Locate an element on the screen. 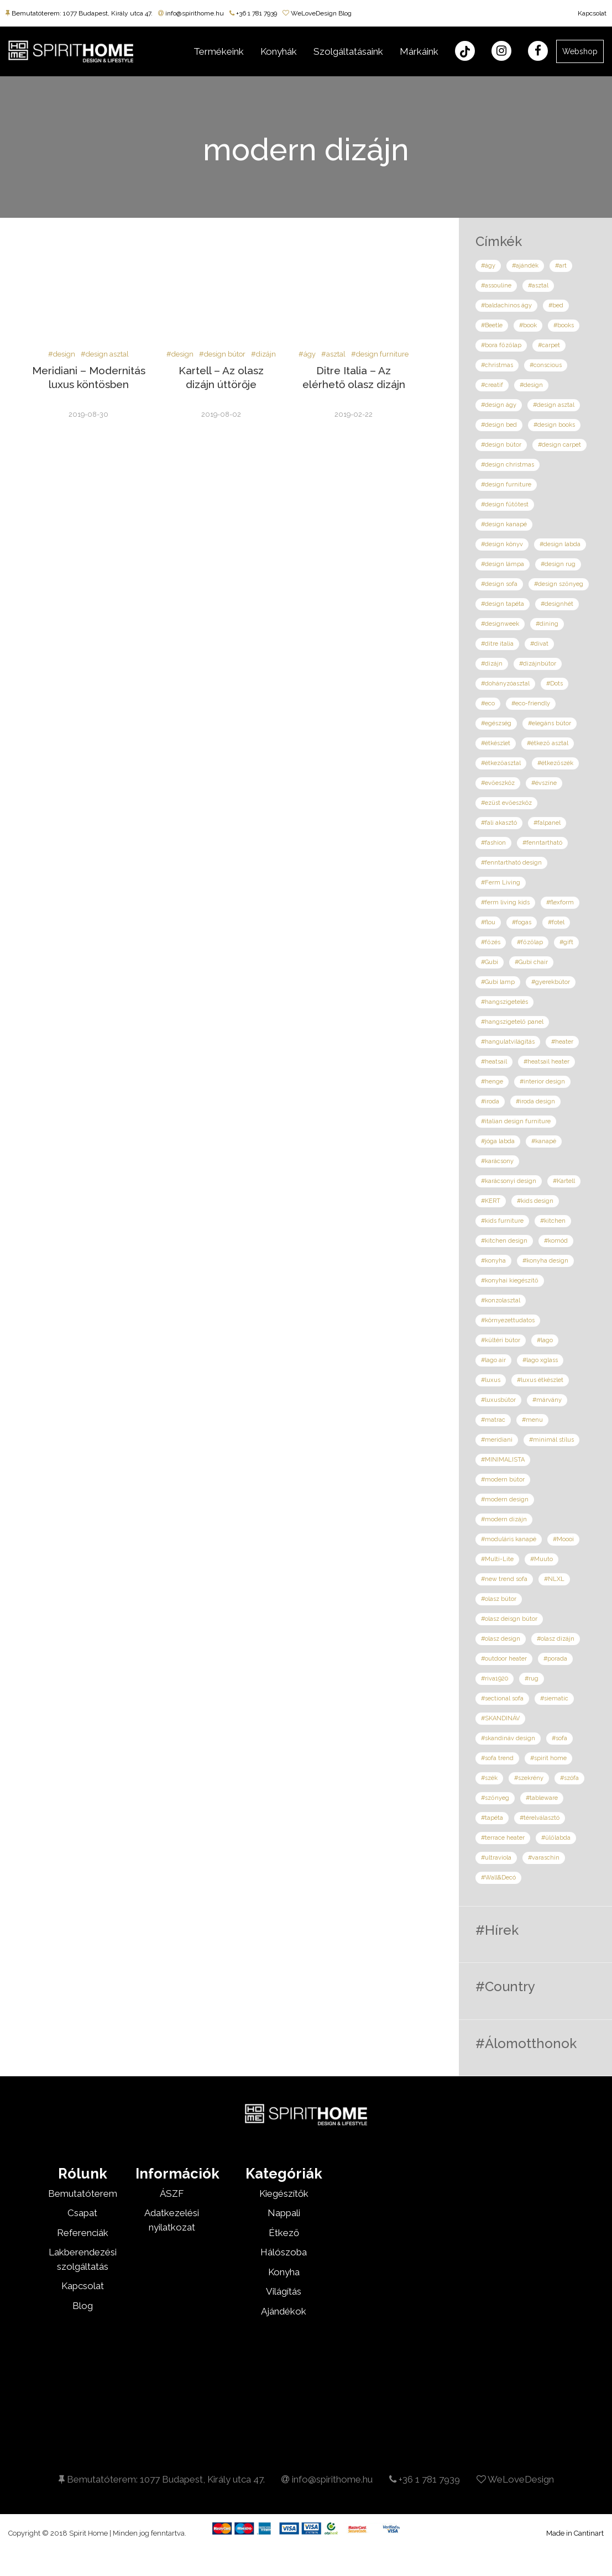 The height and width of the screenshot is (2576, 612). #books is located at coordinates (563, 325).